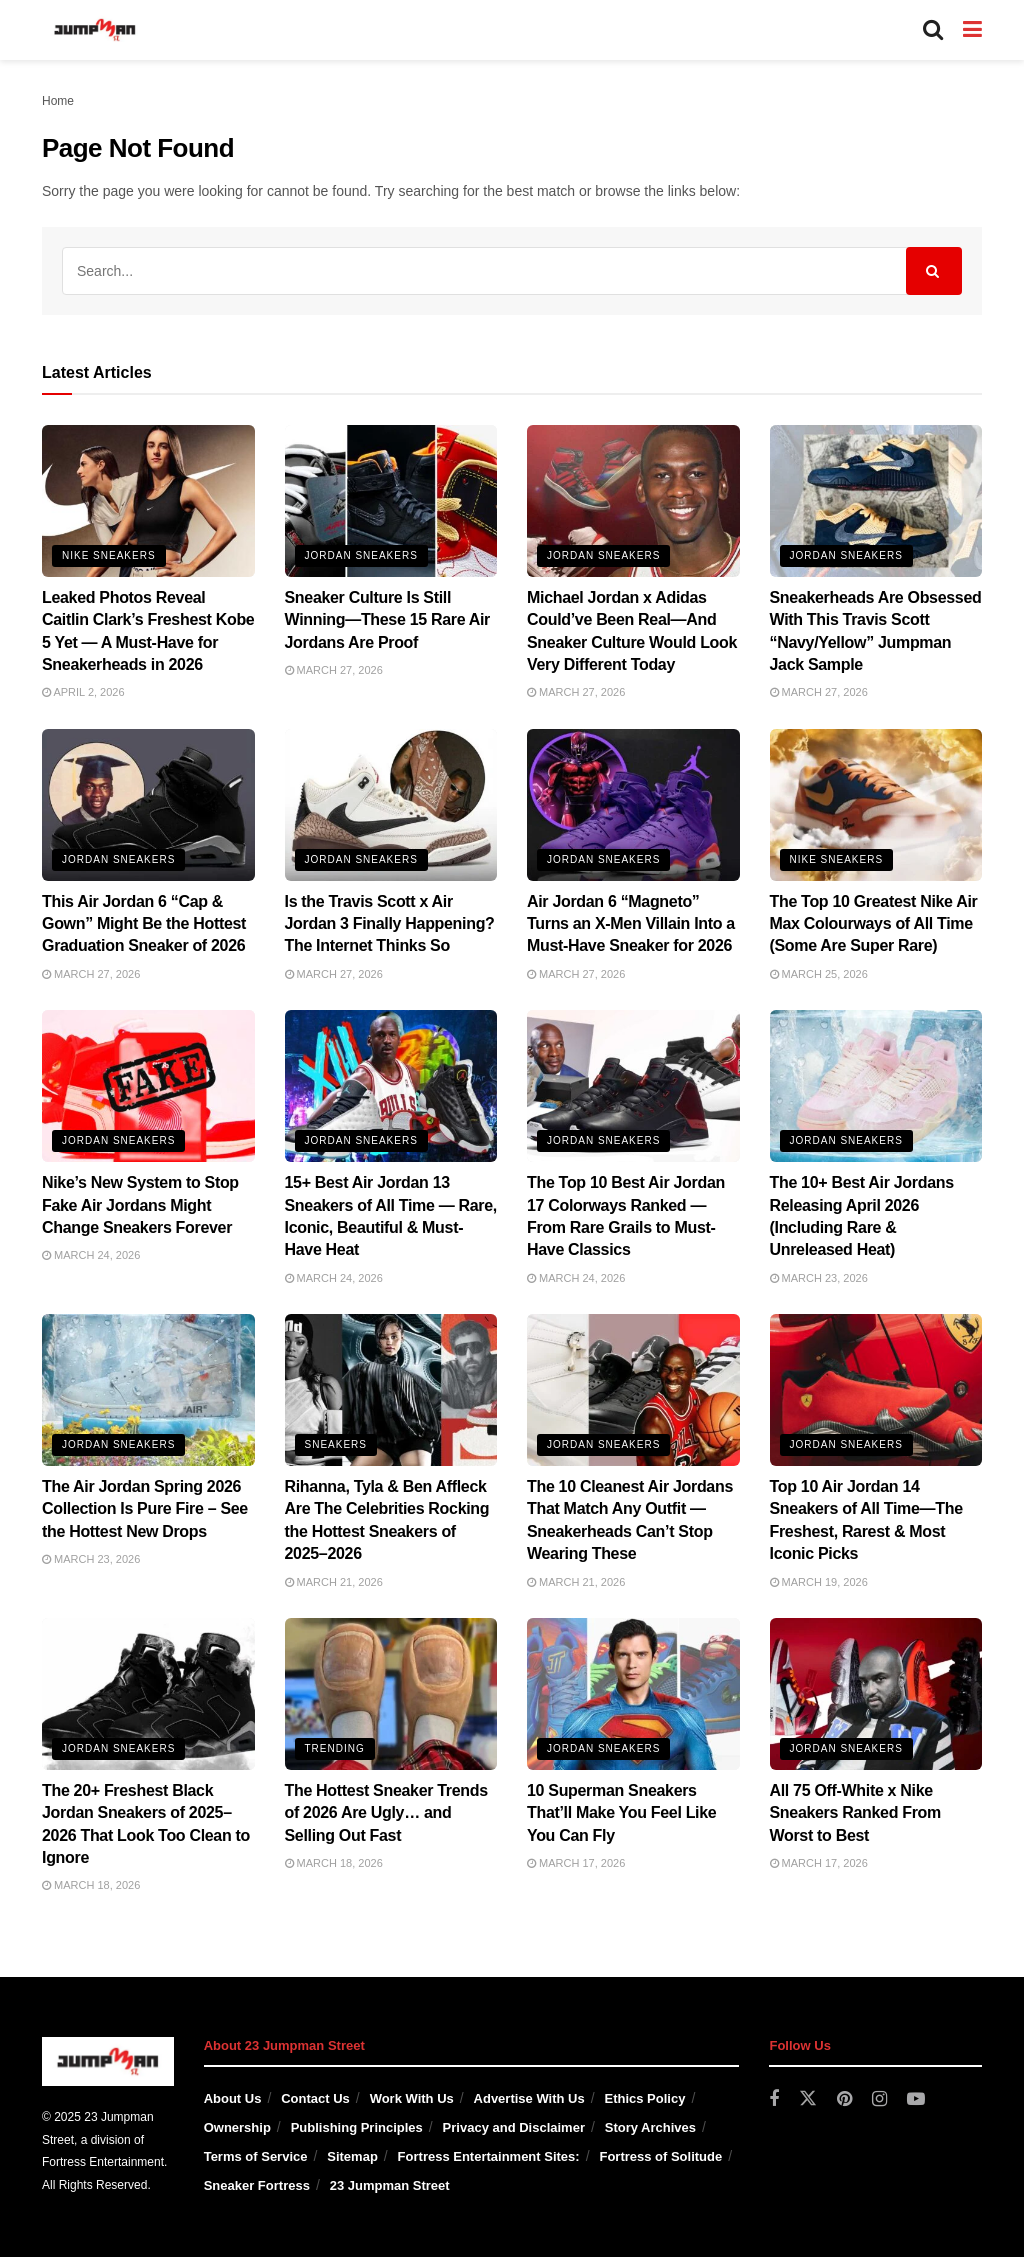 The width and height of the screenshot is (1024, 2257). I want to click on Contact Us, so click(315, 2098).